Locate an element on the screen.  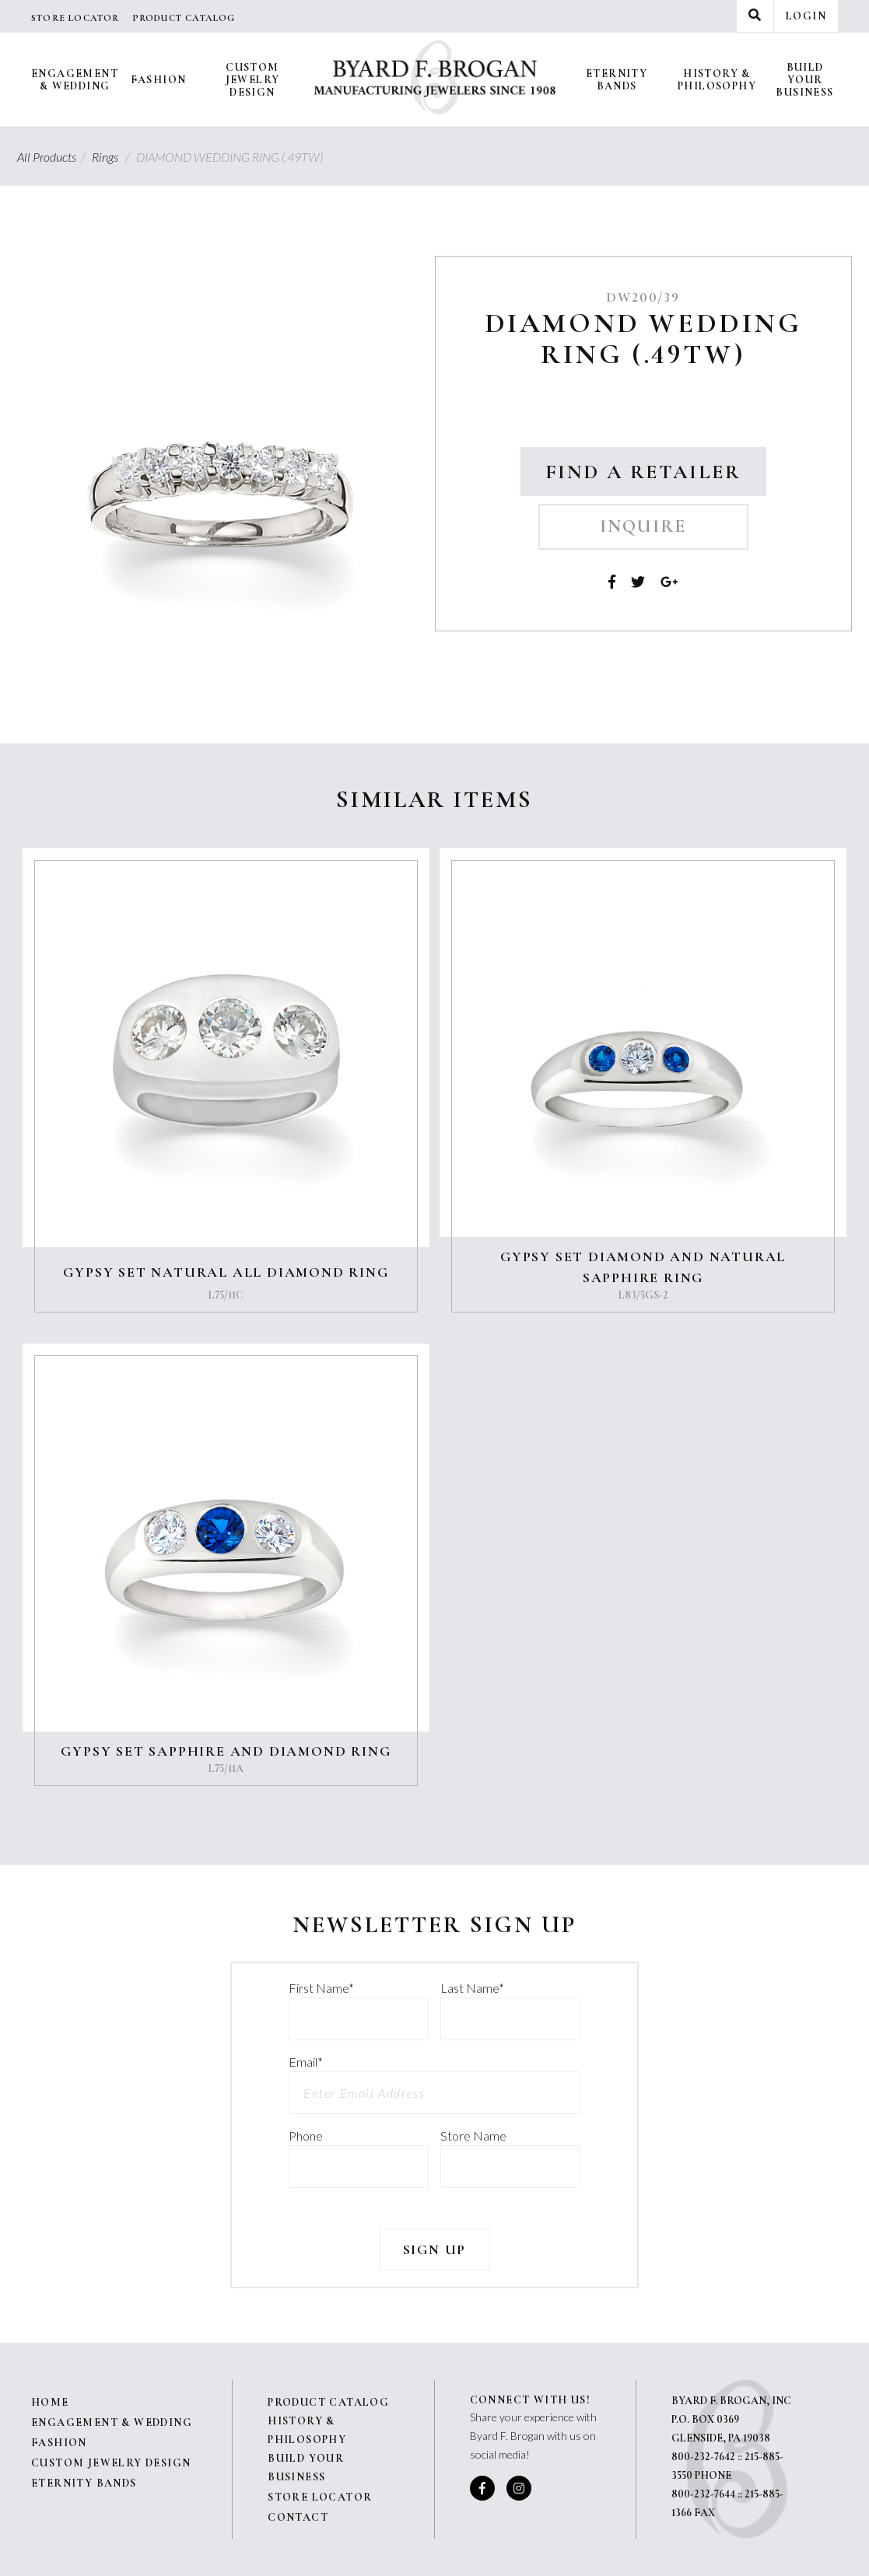
Custom Jewelry Design is located at coordinates (253, 80).